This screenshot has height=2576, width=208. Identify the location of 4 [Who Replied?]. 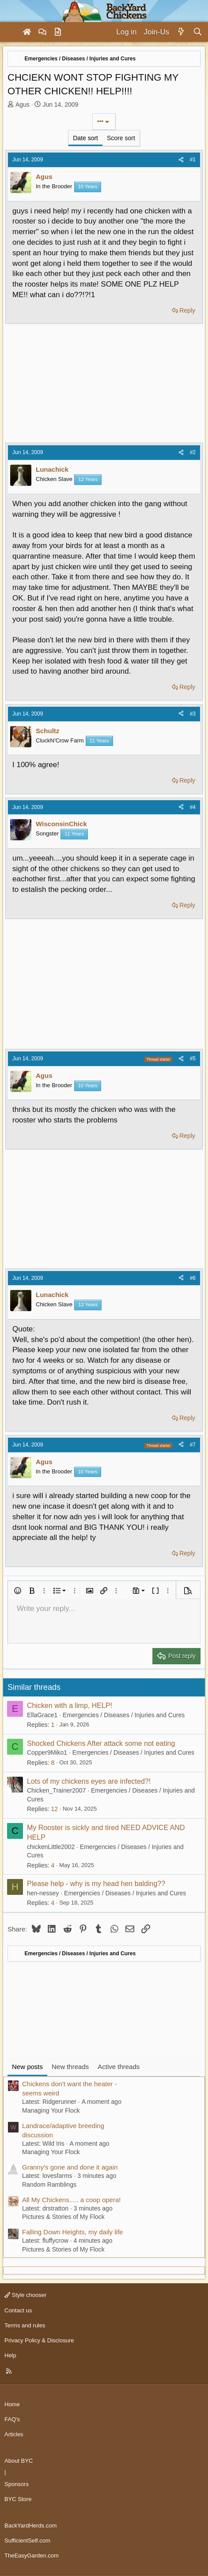
(52, 1865).